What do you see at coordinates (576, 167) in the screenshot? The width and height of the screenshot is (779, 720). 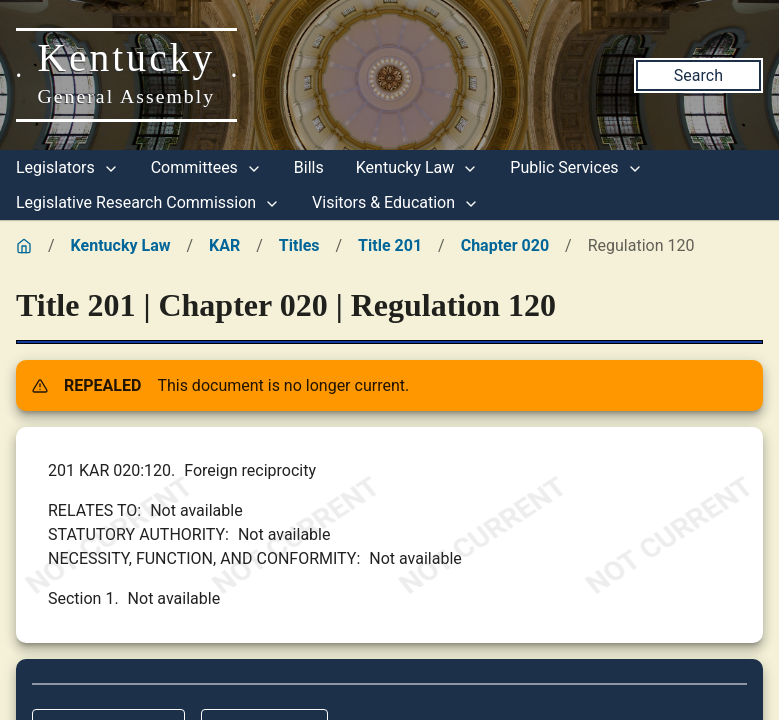 I see `Public Services` at bounding box center [576, 167].